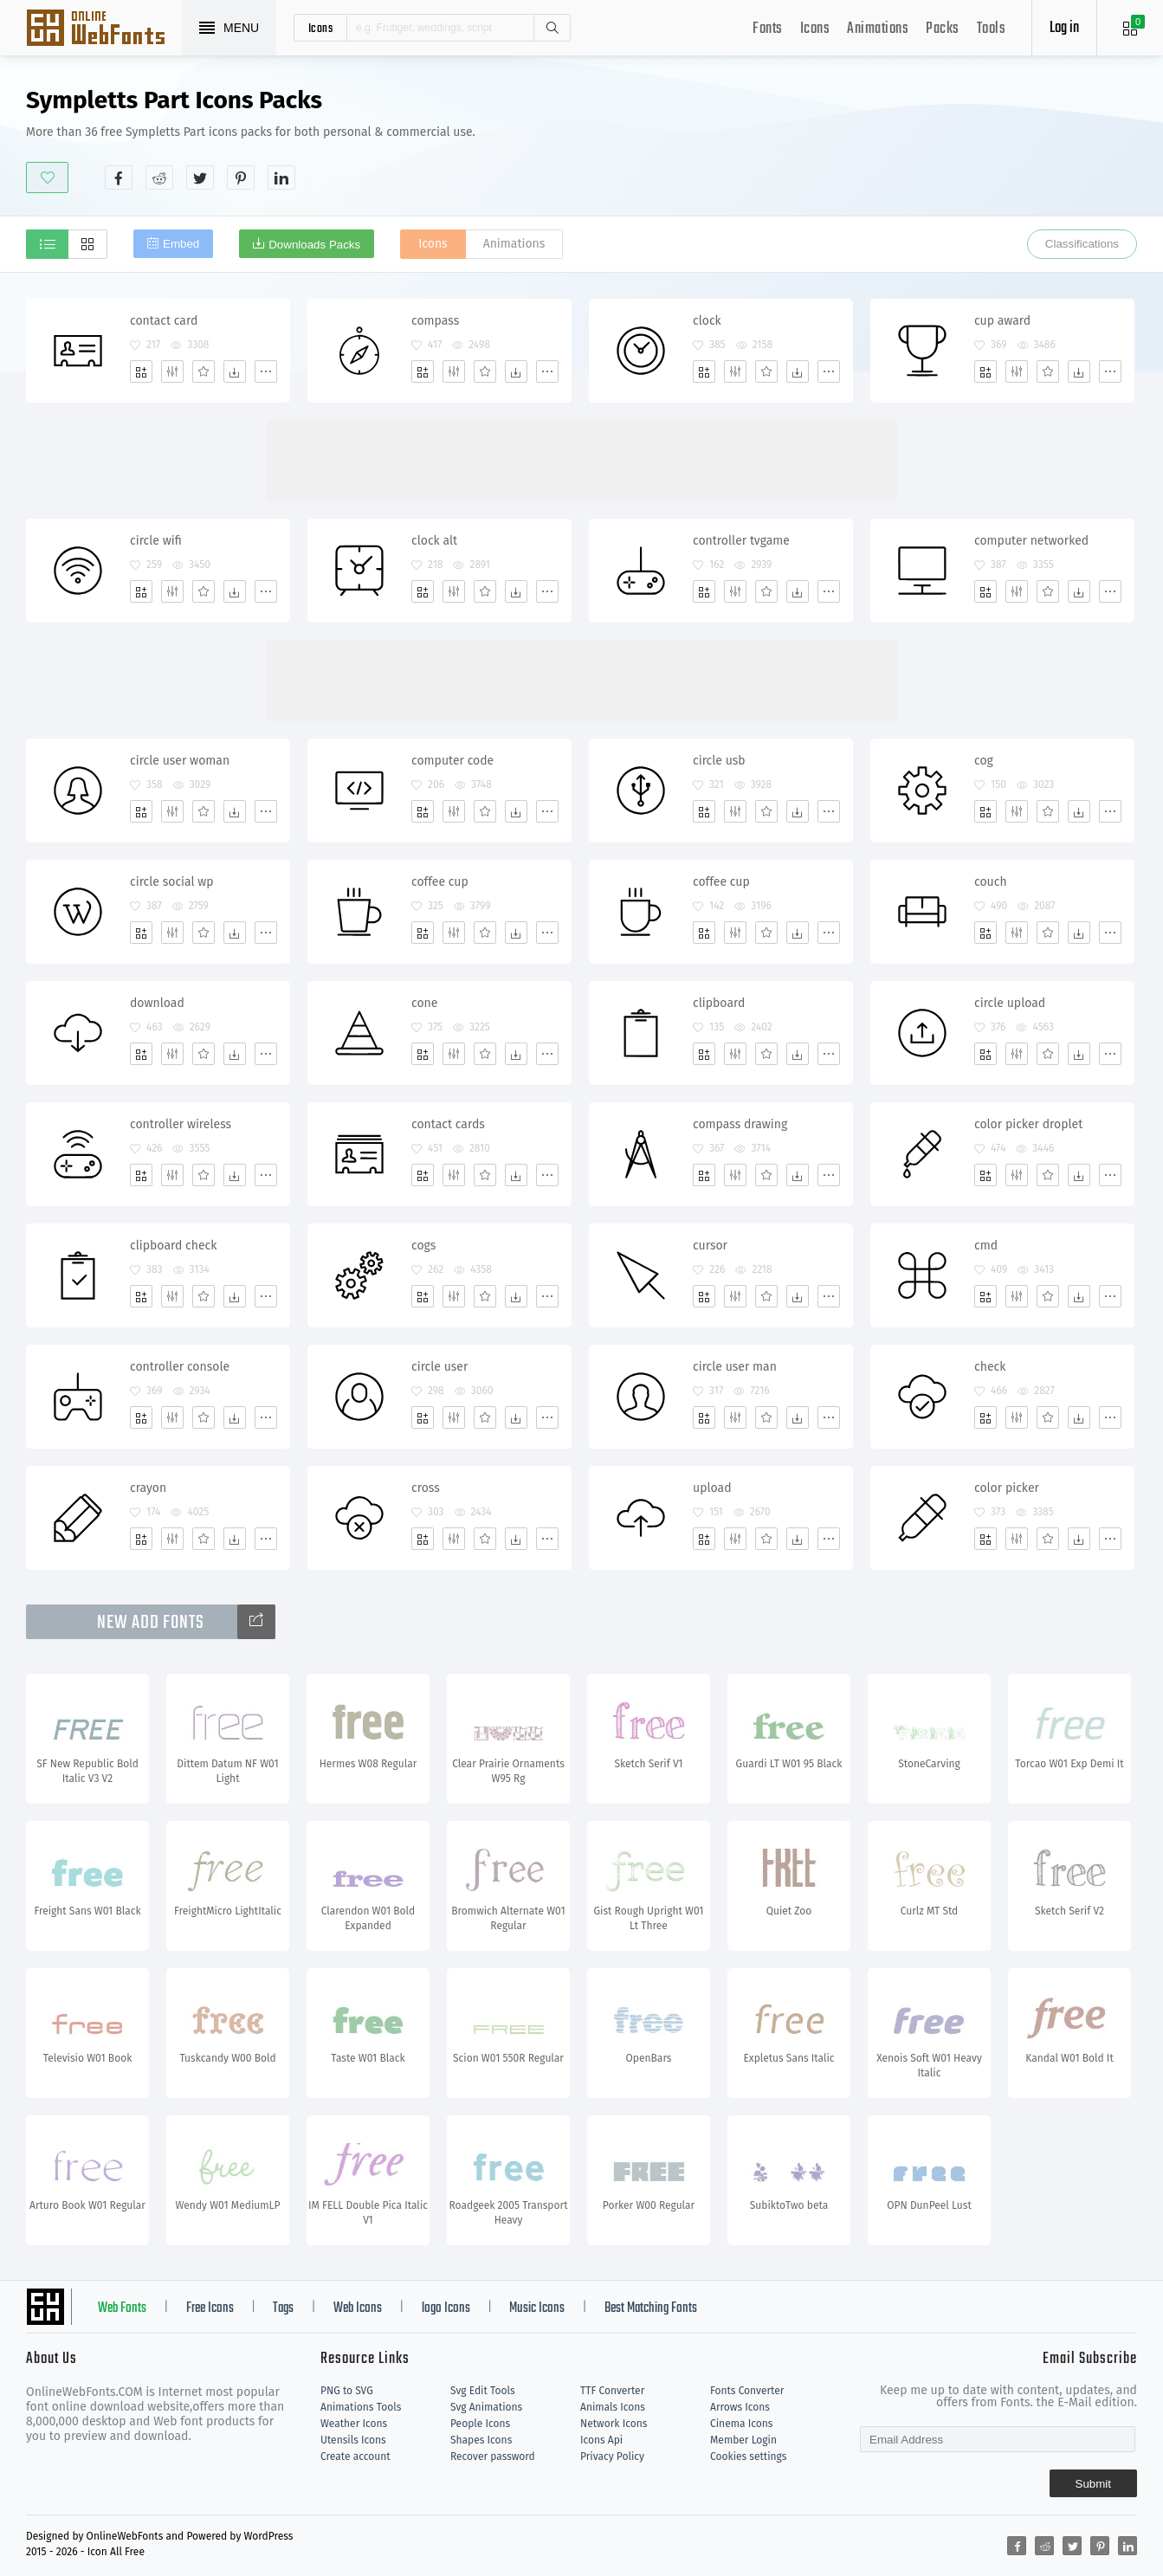 The image size is (1163, 2576). Describe the element at coordinates (735, 1366) in the screenshot. I see `circle user man` at that location.